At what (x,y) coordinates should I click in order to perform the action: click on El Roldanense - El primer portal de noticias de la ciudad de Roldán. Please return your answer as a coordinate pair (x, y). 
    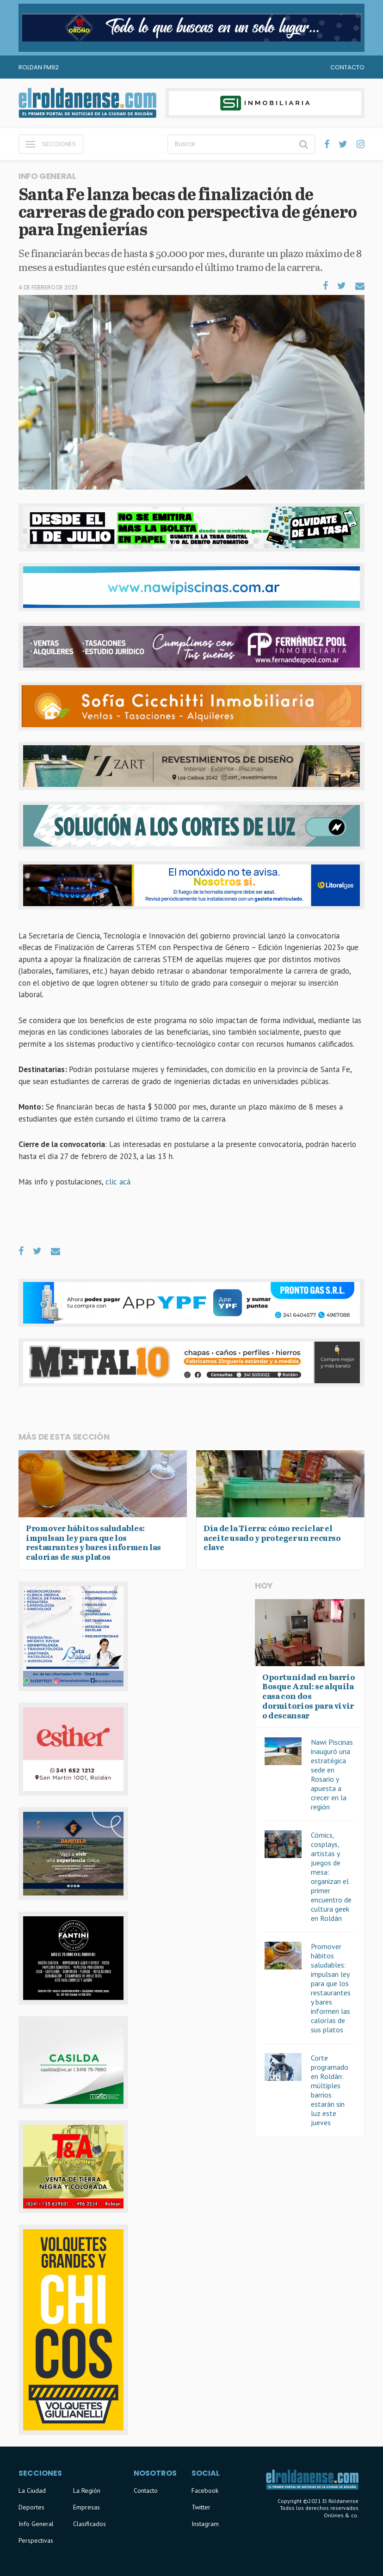
    Looking at the image, I should click on (87, 103).